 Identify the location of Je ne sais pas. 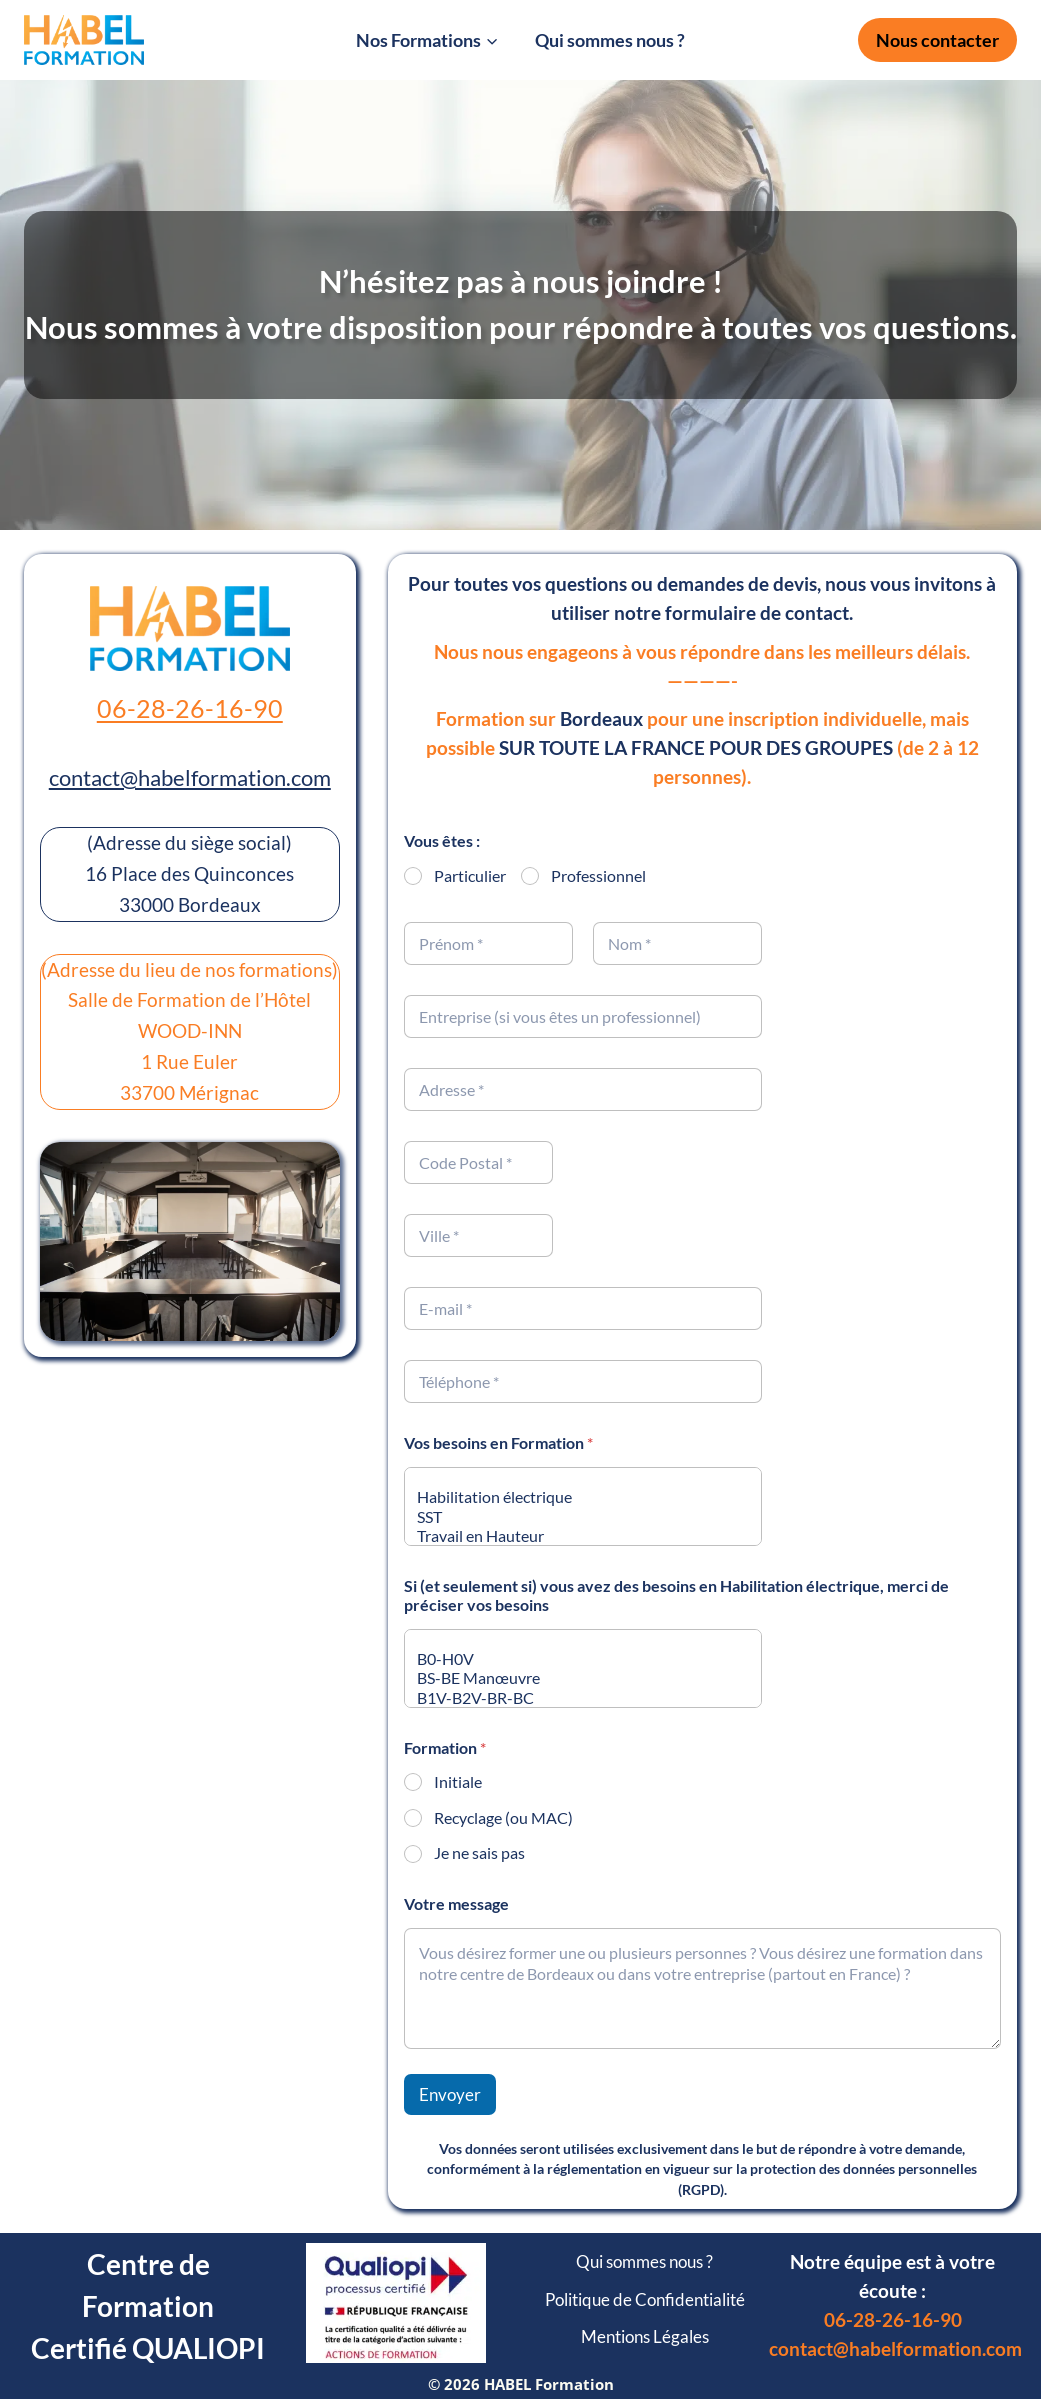
(479, 1852).